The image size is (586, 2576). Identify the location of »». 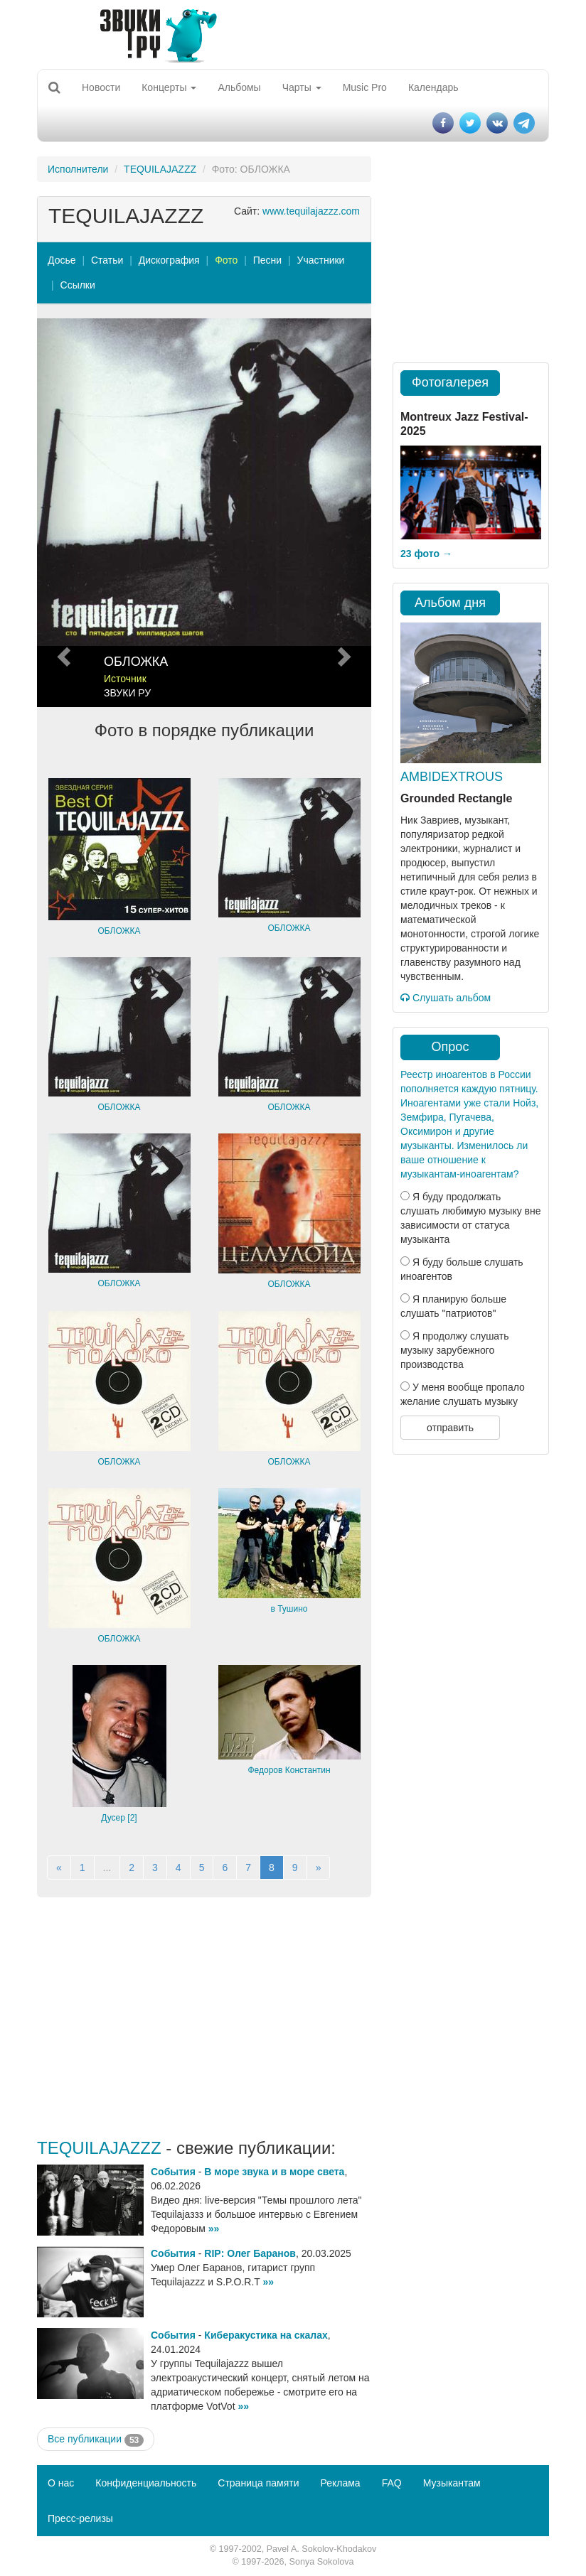
(214, 2228).